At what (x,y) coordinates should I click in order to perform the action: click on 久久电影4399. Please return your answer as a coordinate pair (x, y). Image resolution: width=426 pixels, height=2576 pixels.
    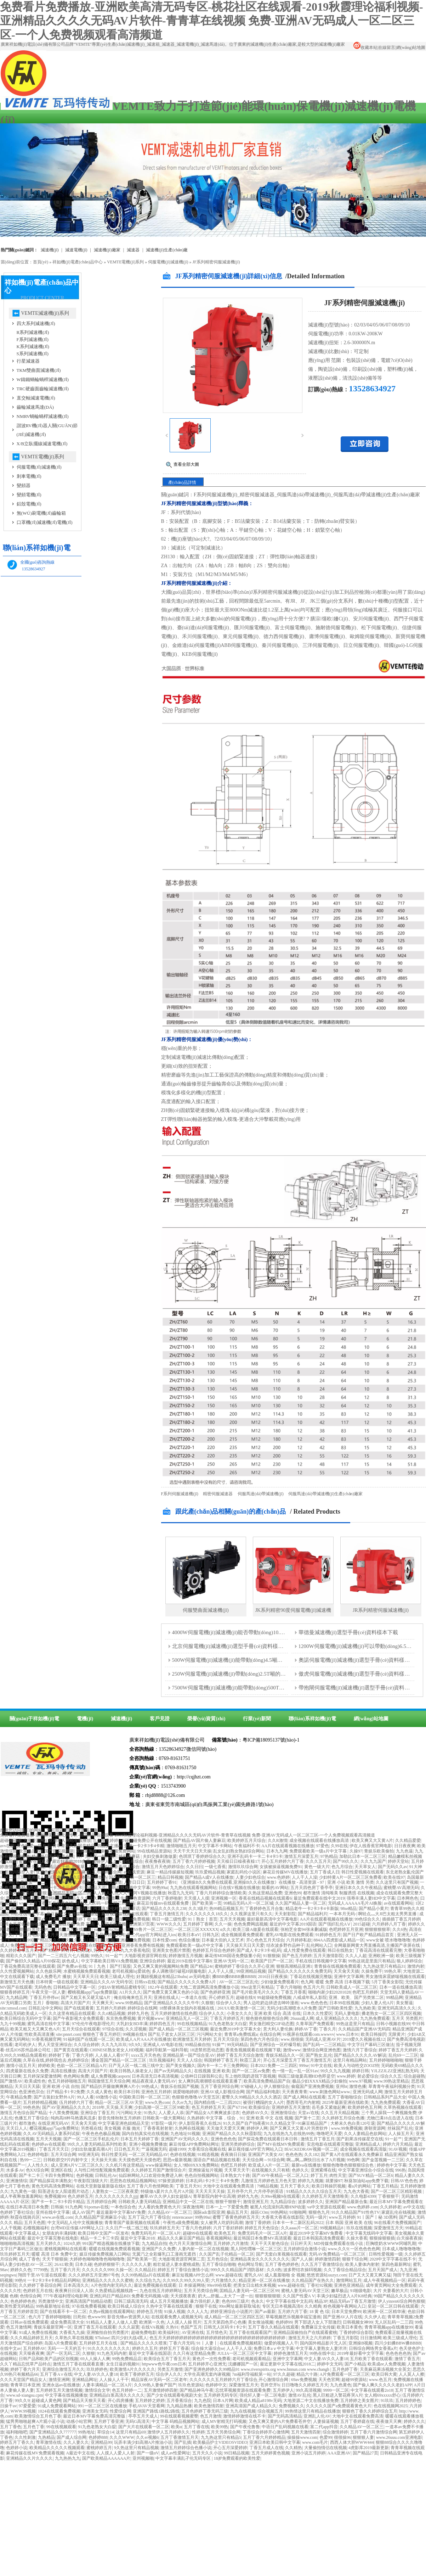
    Looking at the image, I should click on (363, 2196).